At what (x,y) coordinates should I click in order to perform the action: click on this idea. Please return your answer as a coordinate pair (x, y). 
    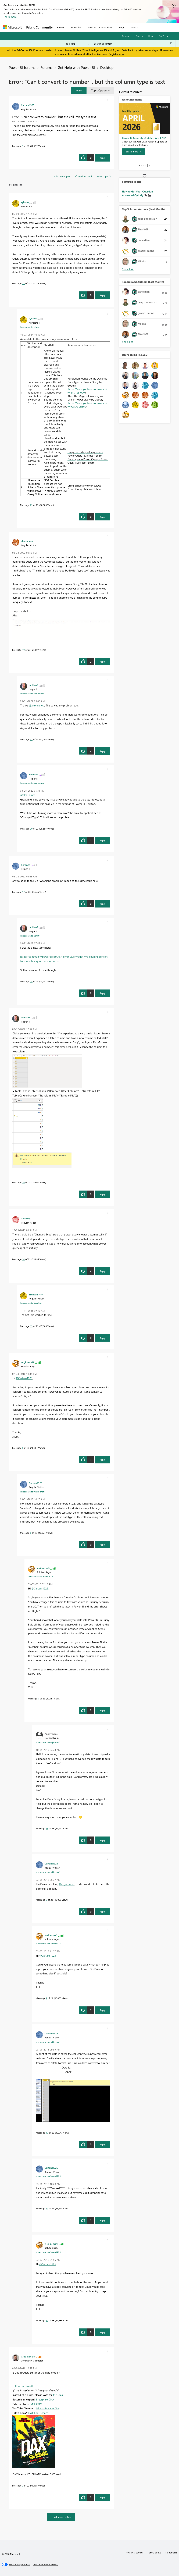
    Looking at the image, I should click on (58, 2395).